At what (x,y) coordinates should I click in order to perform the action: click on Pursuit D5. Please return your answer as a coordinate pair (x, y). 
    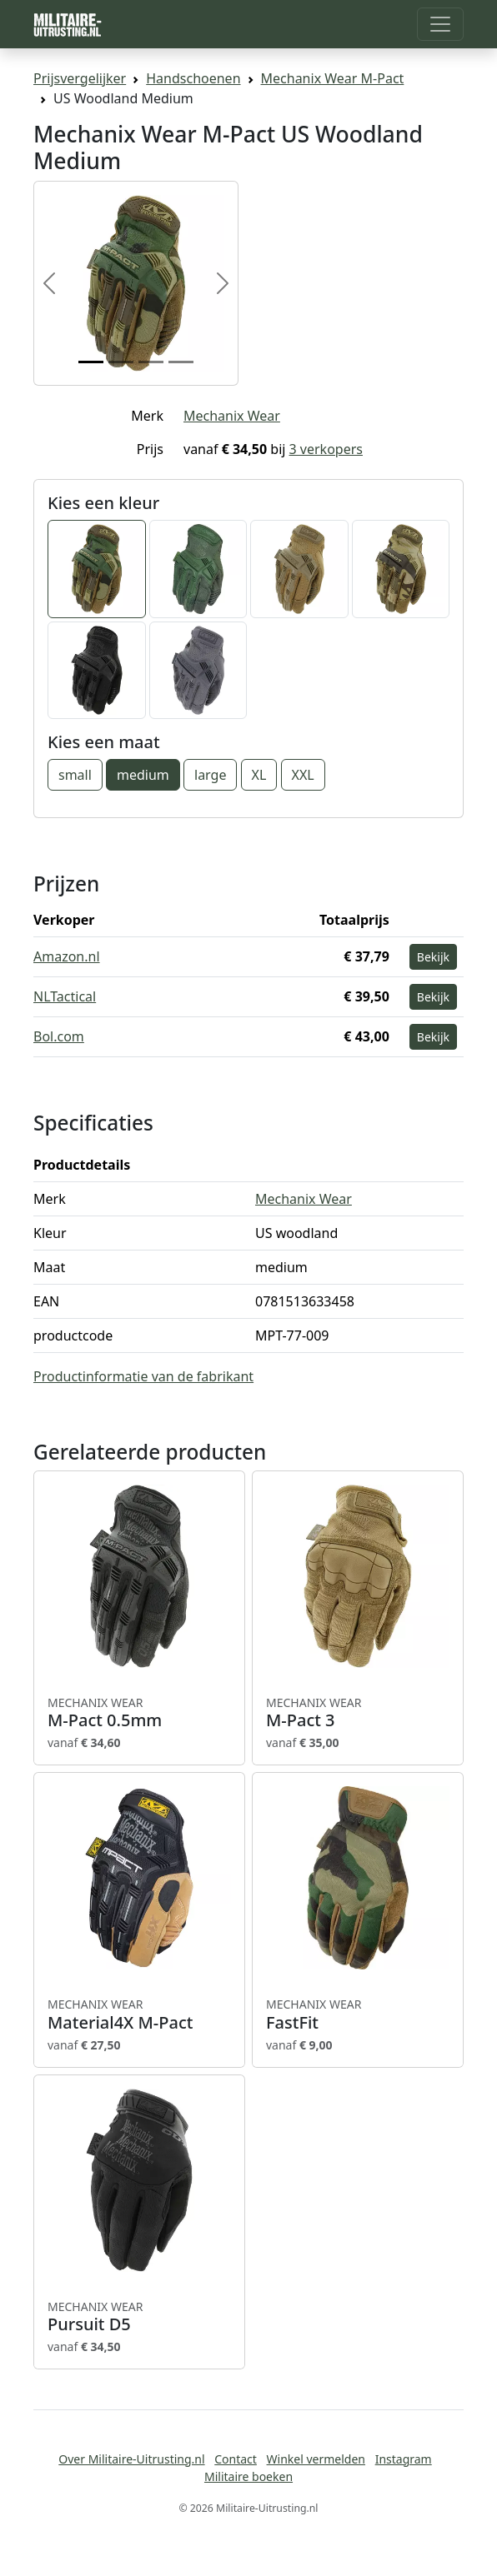
    Looking at the image, I should click on (139, 2317).